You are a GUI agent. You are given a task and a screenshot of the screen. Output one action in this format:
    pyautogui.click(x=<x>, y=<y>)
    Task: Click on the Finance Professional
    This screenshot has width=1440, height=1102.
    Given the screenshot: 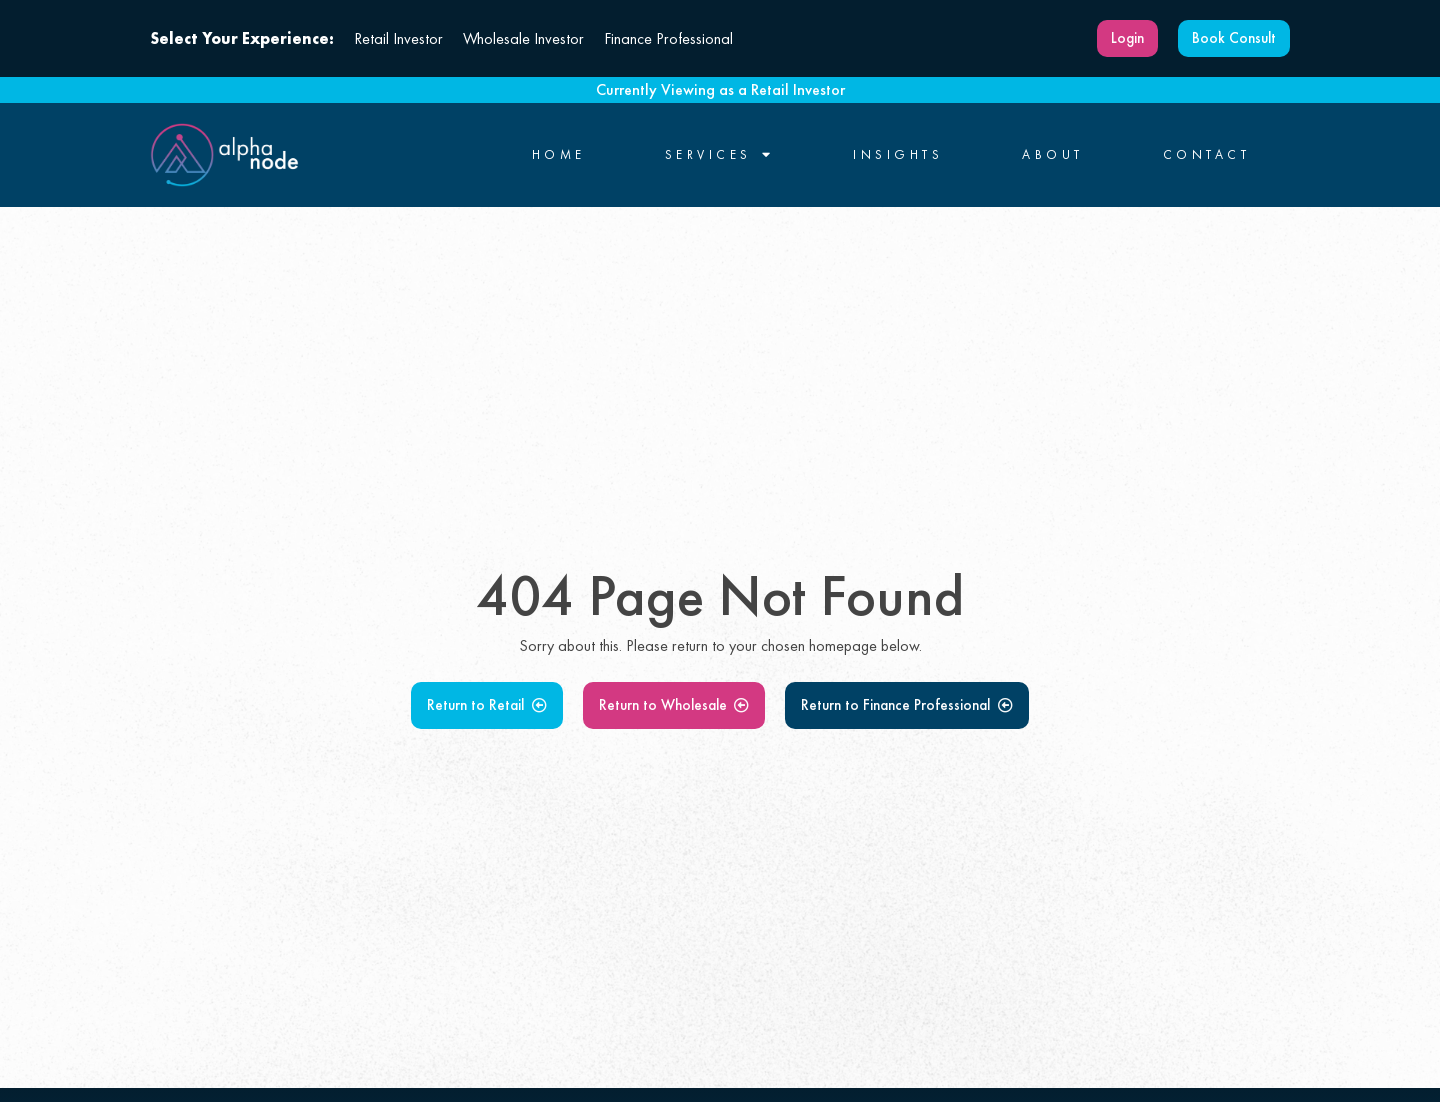 What is the action you would take?
    pyautogui.click(x=668, y=38)
    